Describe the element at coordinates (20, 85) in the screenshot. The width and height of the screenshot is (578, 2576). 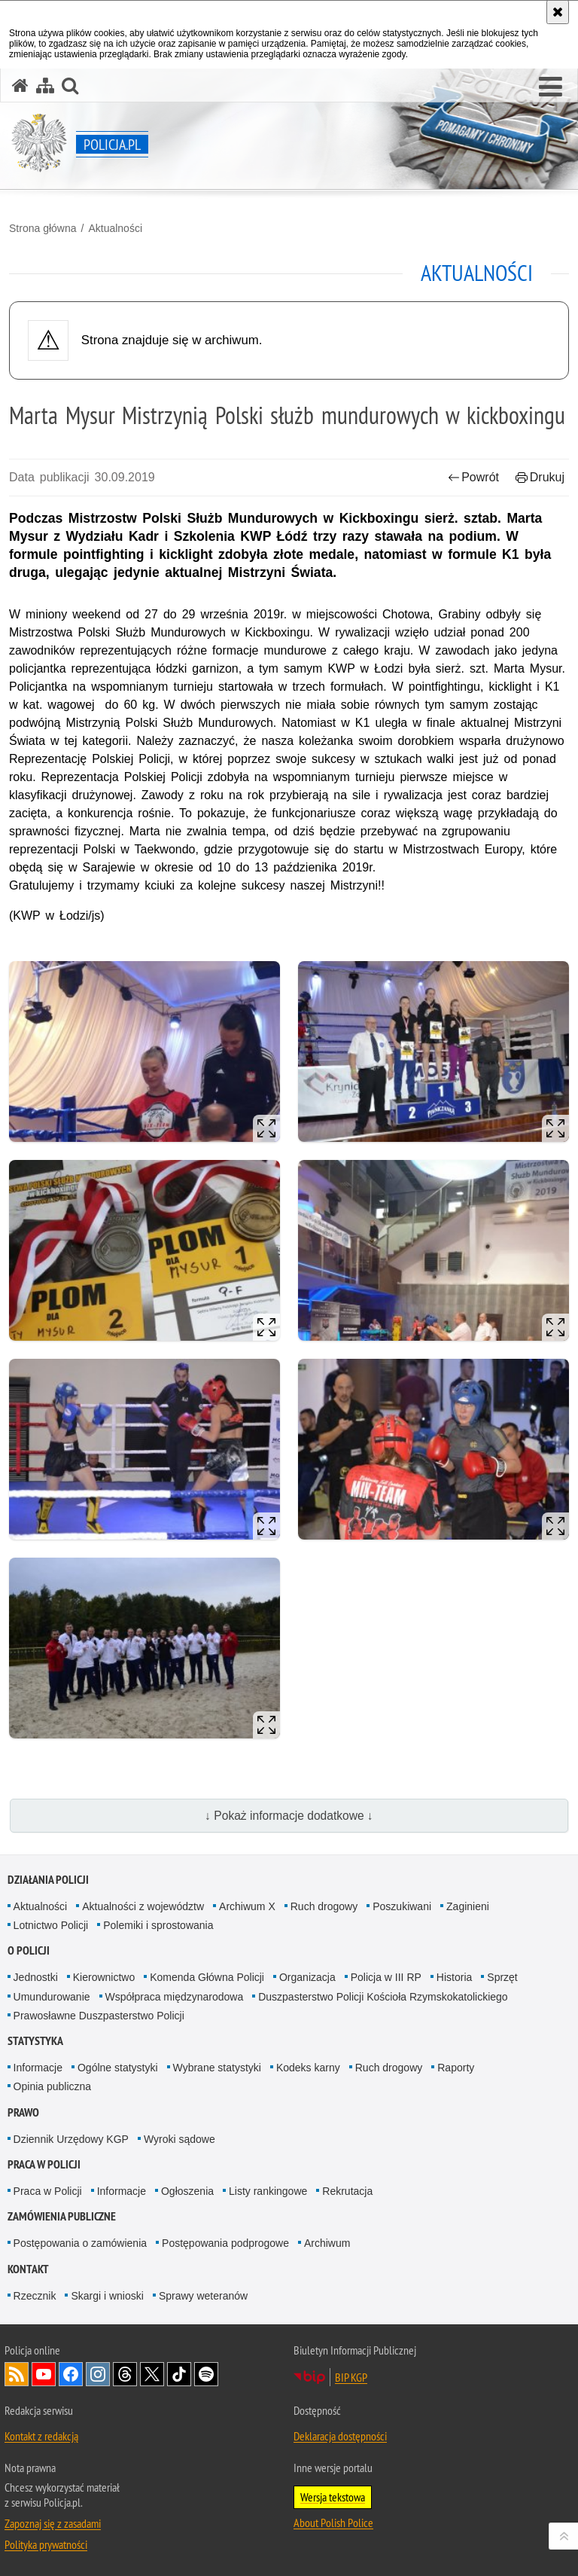
I see `[Strona główna serwisu Policja.pl]` at that location.